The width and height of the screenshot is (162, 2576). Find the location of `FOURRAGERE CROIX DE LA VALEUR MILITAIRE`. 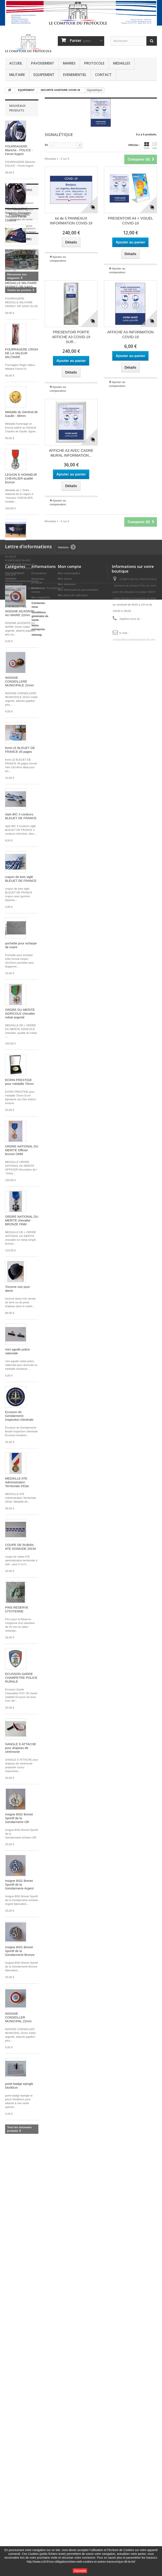

FOURRAGERE CROIX DE LA VALEUR MILITAIRE is located at coordinates (21, 353).